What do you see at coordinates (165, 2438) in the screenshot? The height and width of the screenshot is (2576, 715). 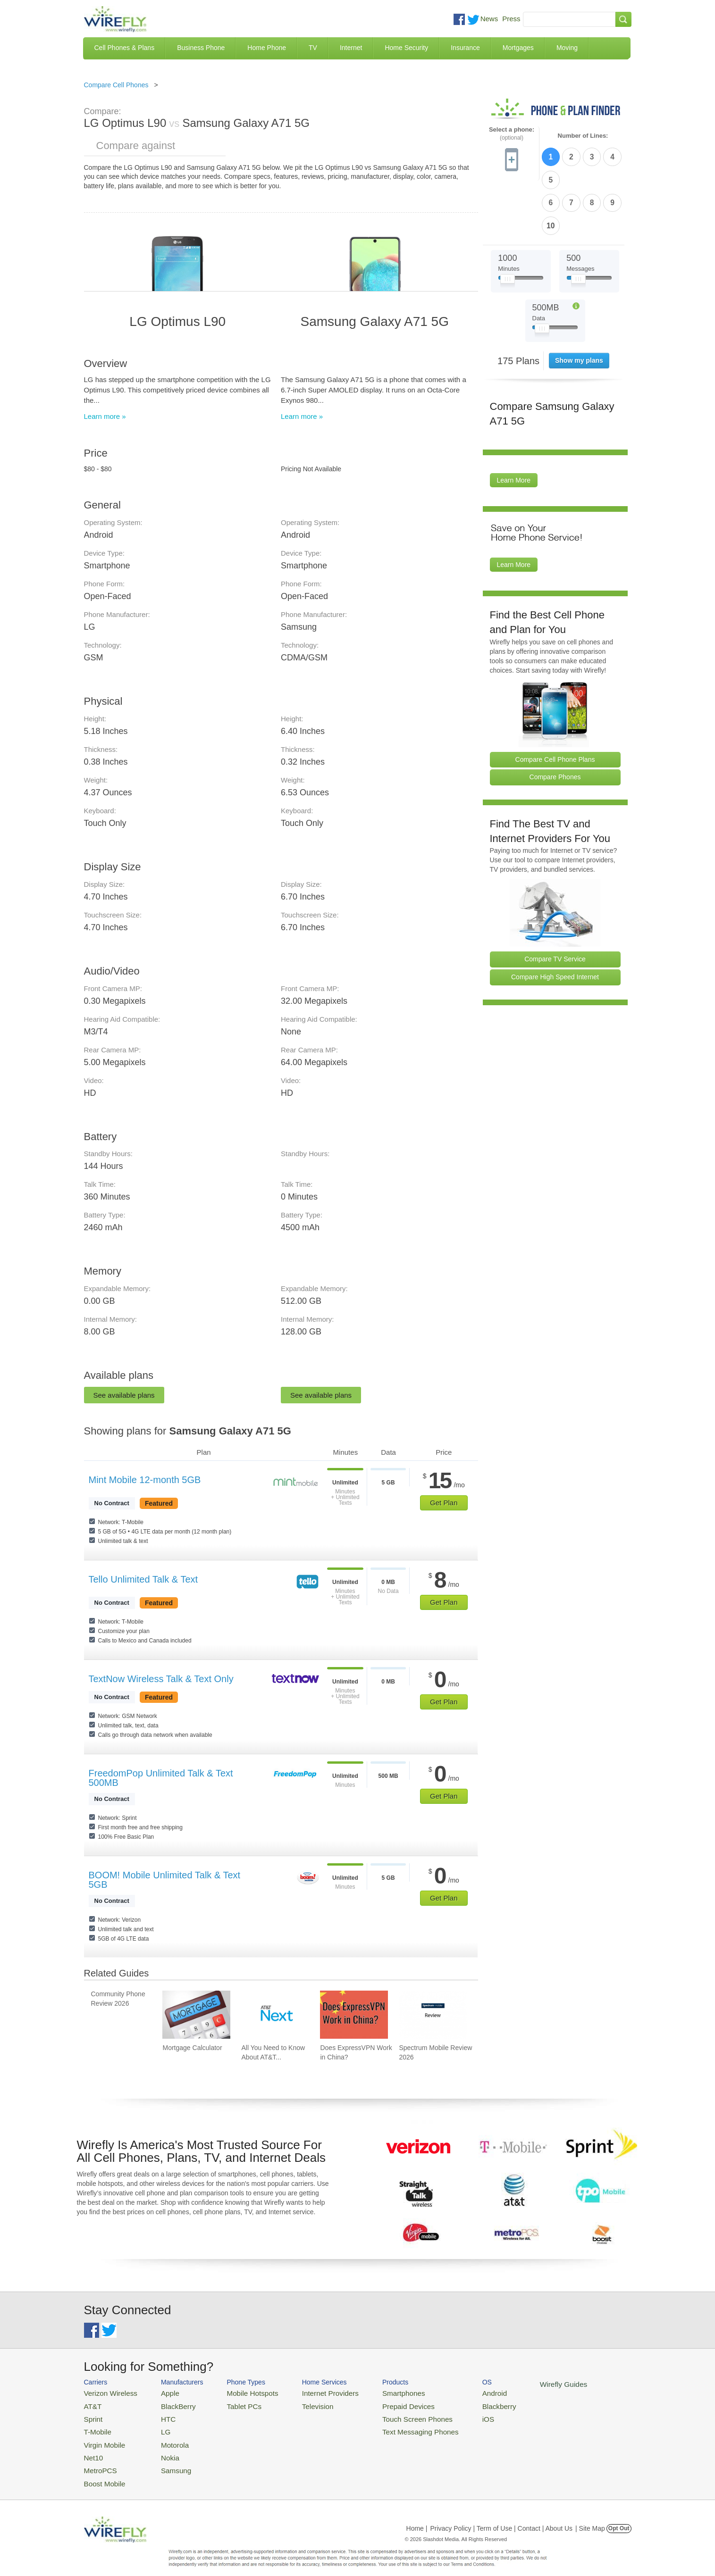 I see `Motorola` at bounding box center [165, 2438].